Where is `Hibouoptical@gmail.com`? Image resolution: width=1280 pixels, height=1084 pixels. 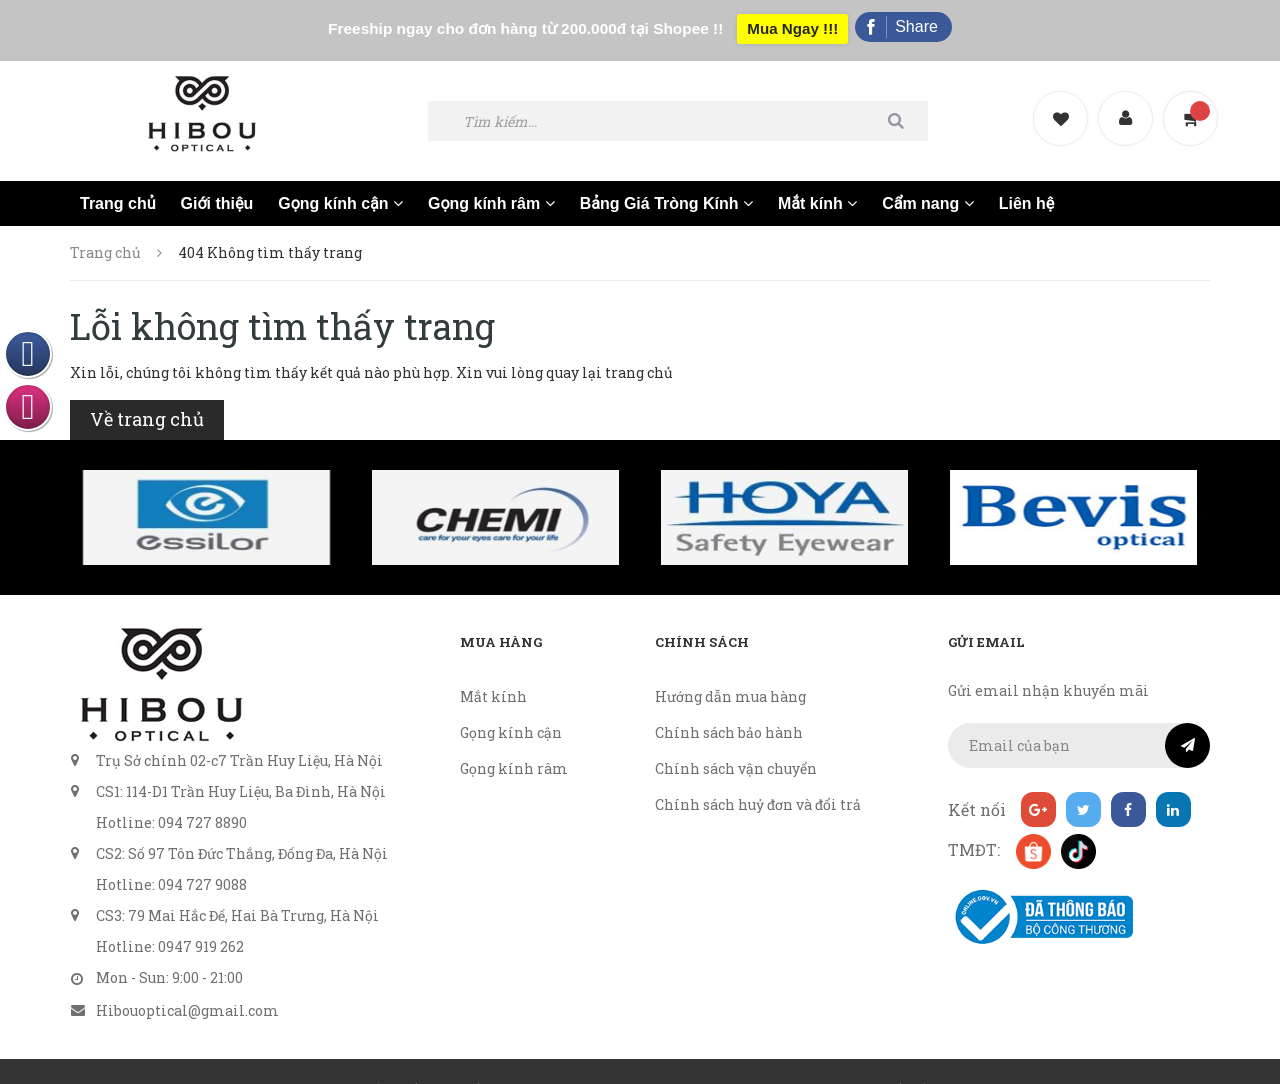 Hibouoptical@gmail.com is located at coordinates (187, 992).